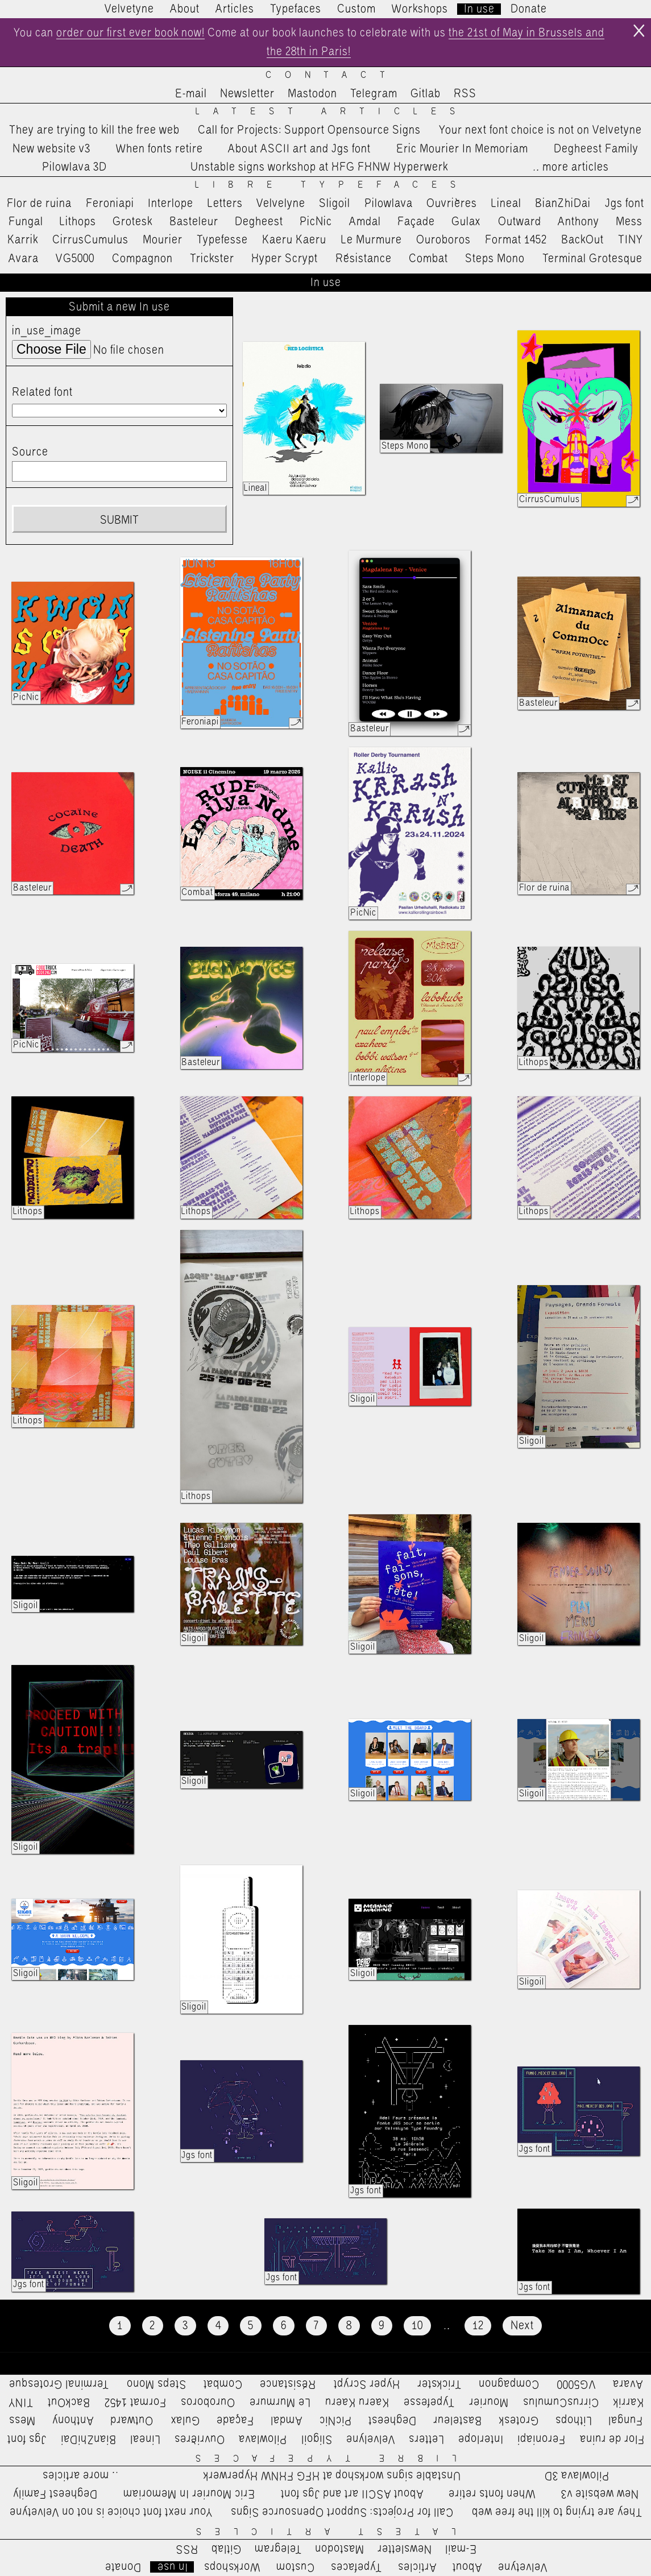  Describe the element at coordinates (234, 9) in the screenshot. I see `Articles` at that location.